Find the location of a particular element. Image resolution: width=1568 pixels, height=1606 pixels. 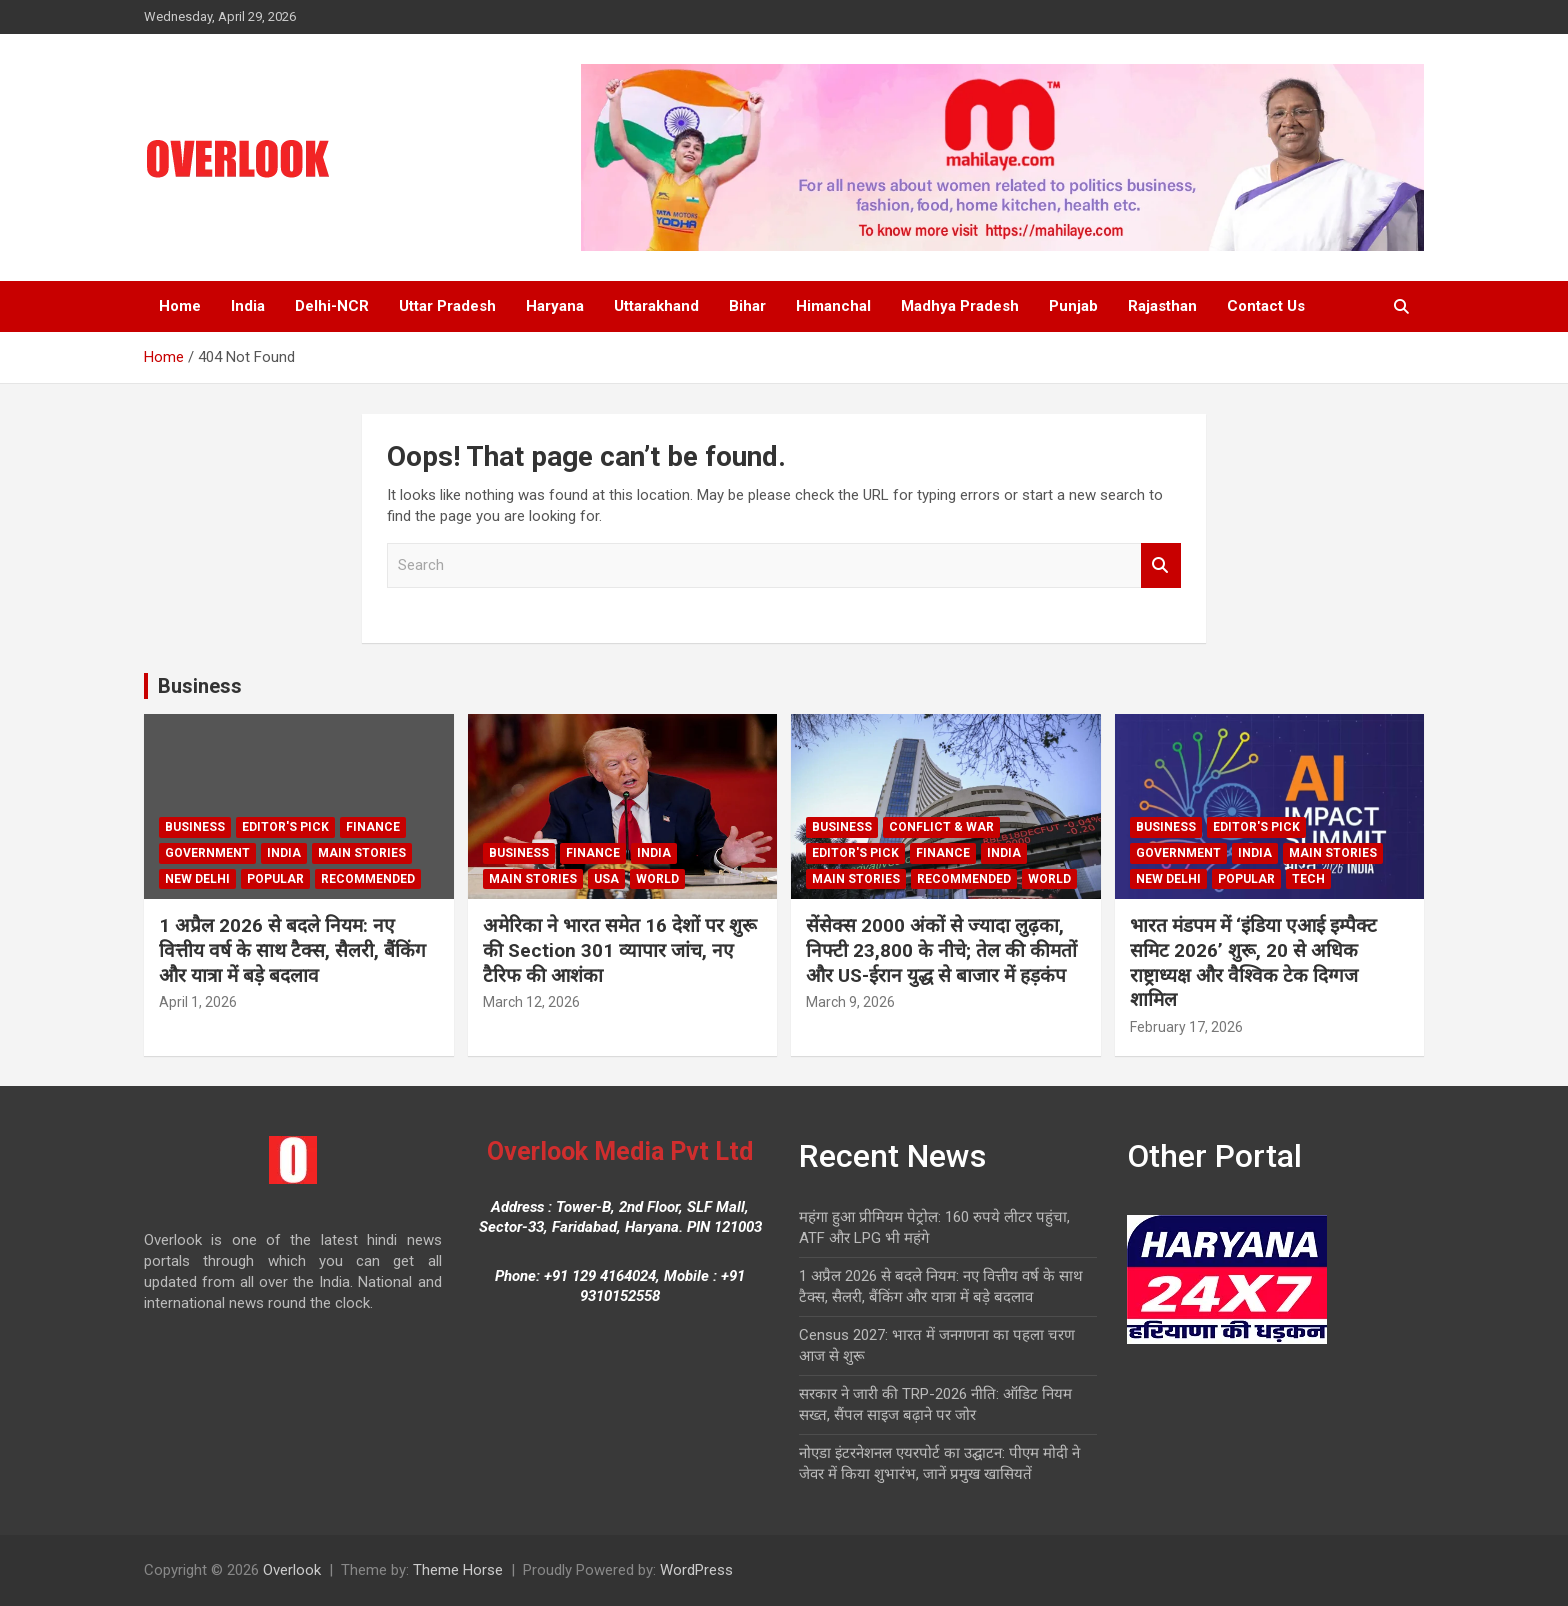

Finance is located at coordinates (373, 827).